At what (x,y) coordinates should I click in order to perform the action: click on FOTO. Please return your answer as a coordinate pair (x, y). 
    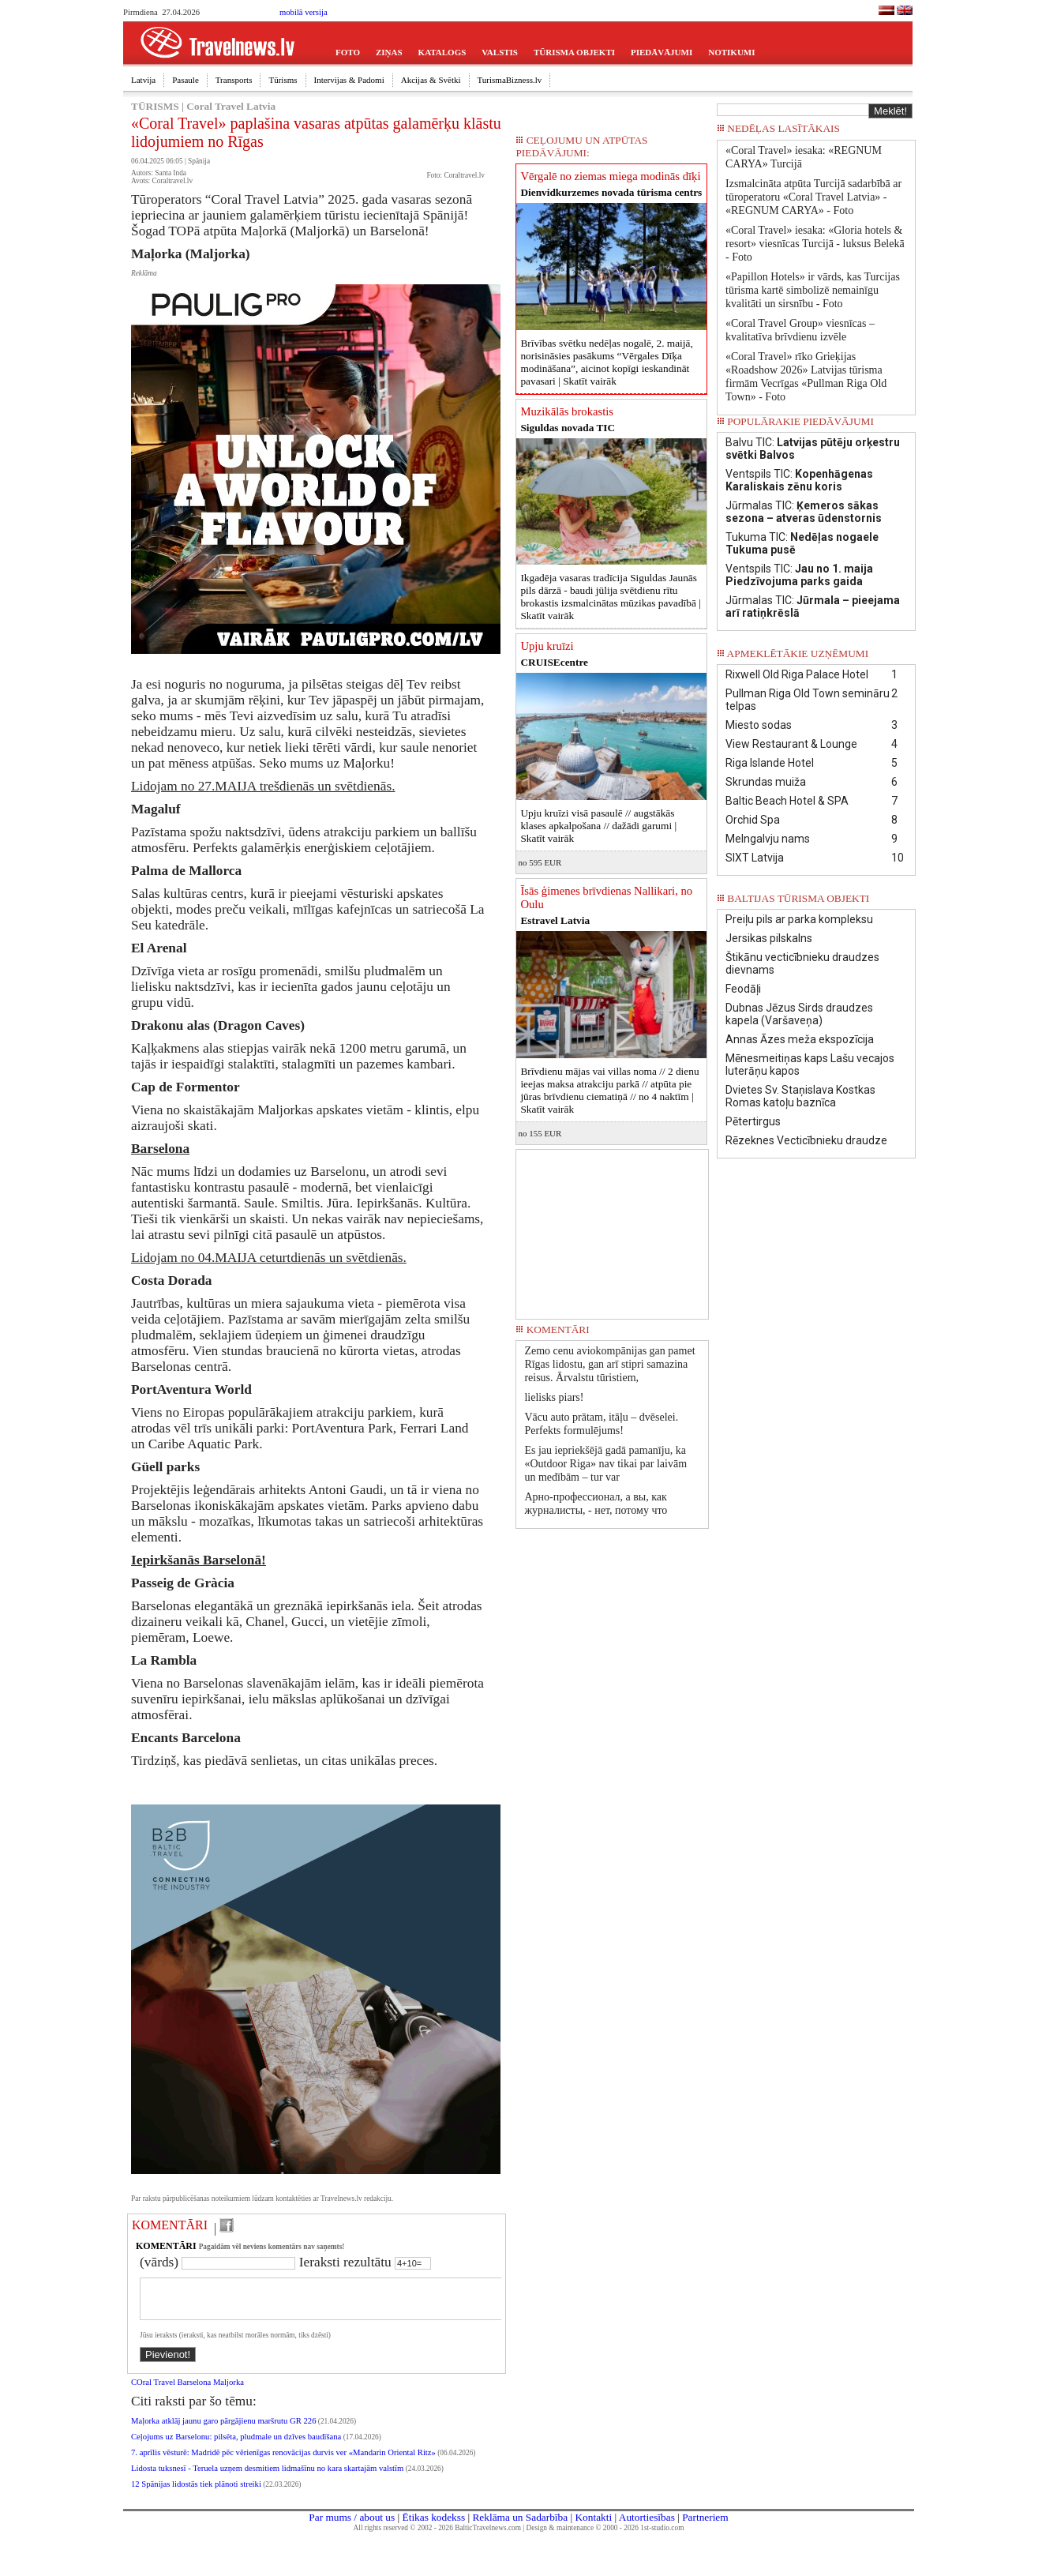
    Looking at the image, I should click on (347, 52).